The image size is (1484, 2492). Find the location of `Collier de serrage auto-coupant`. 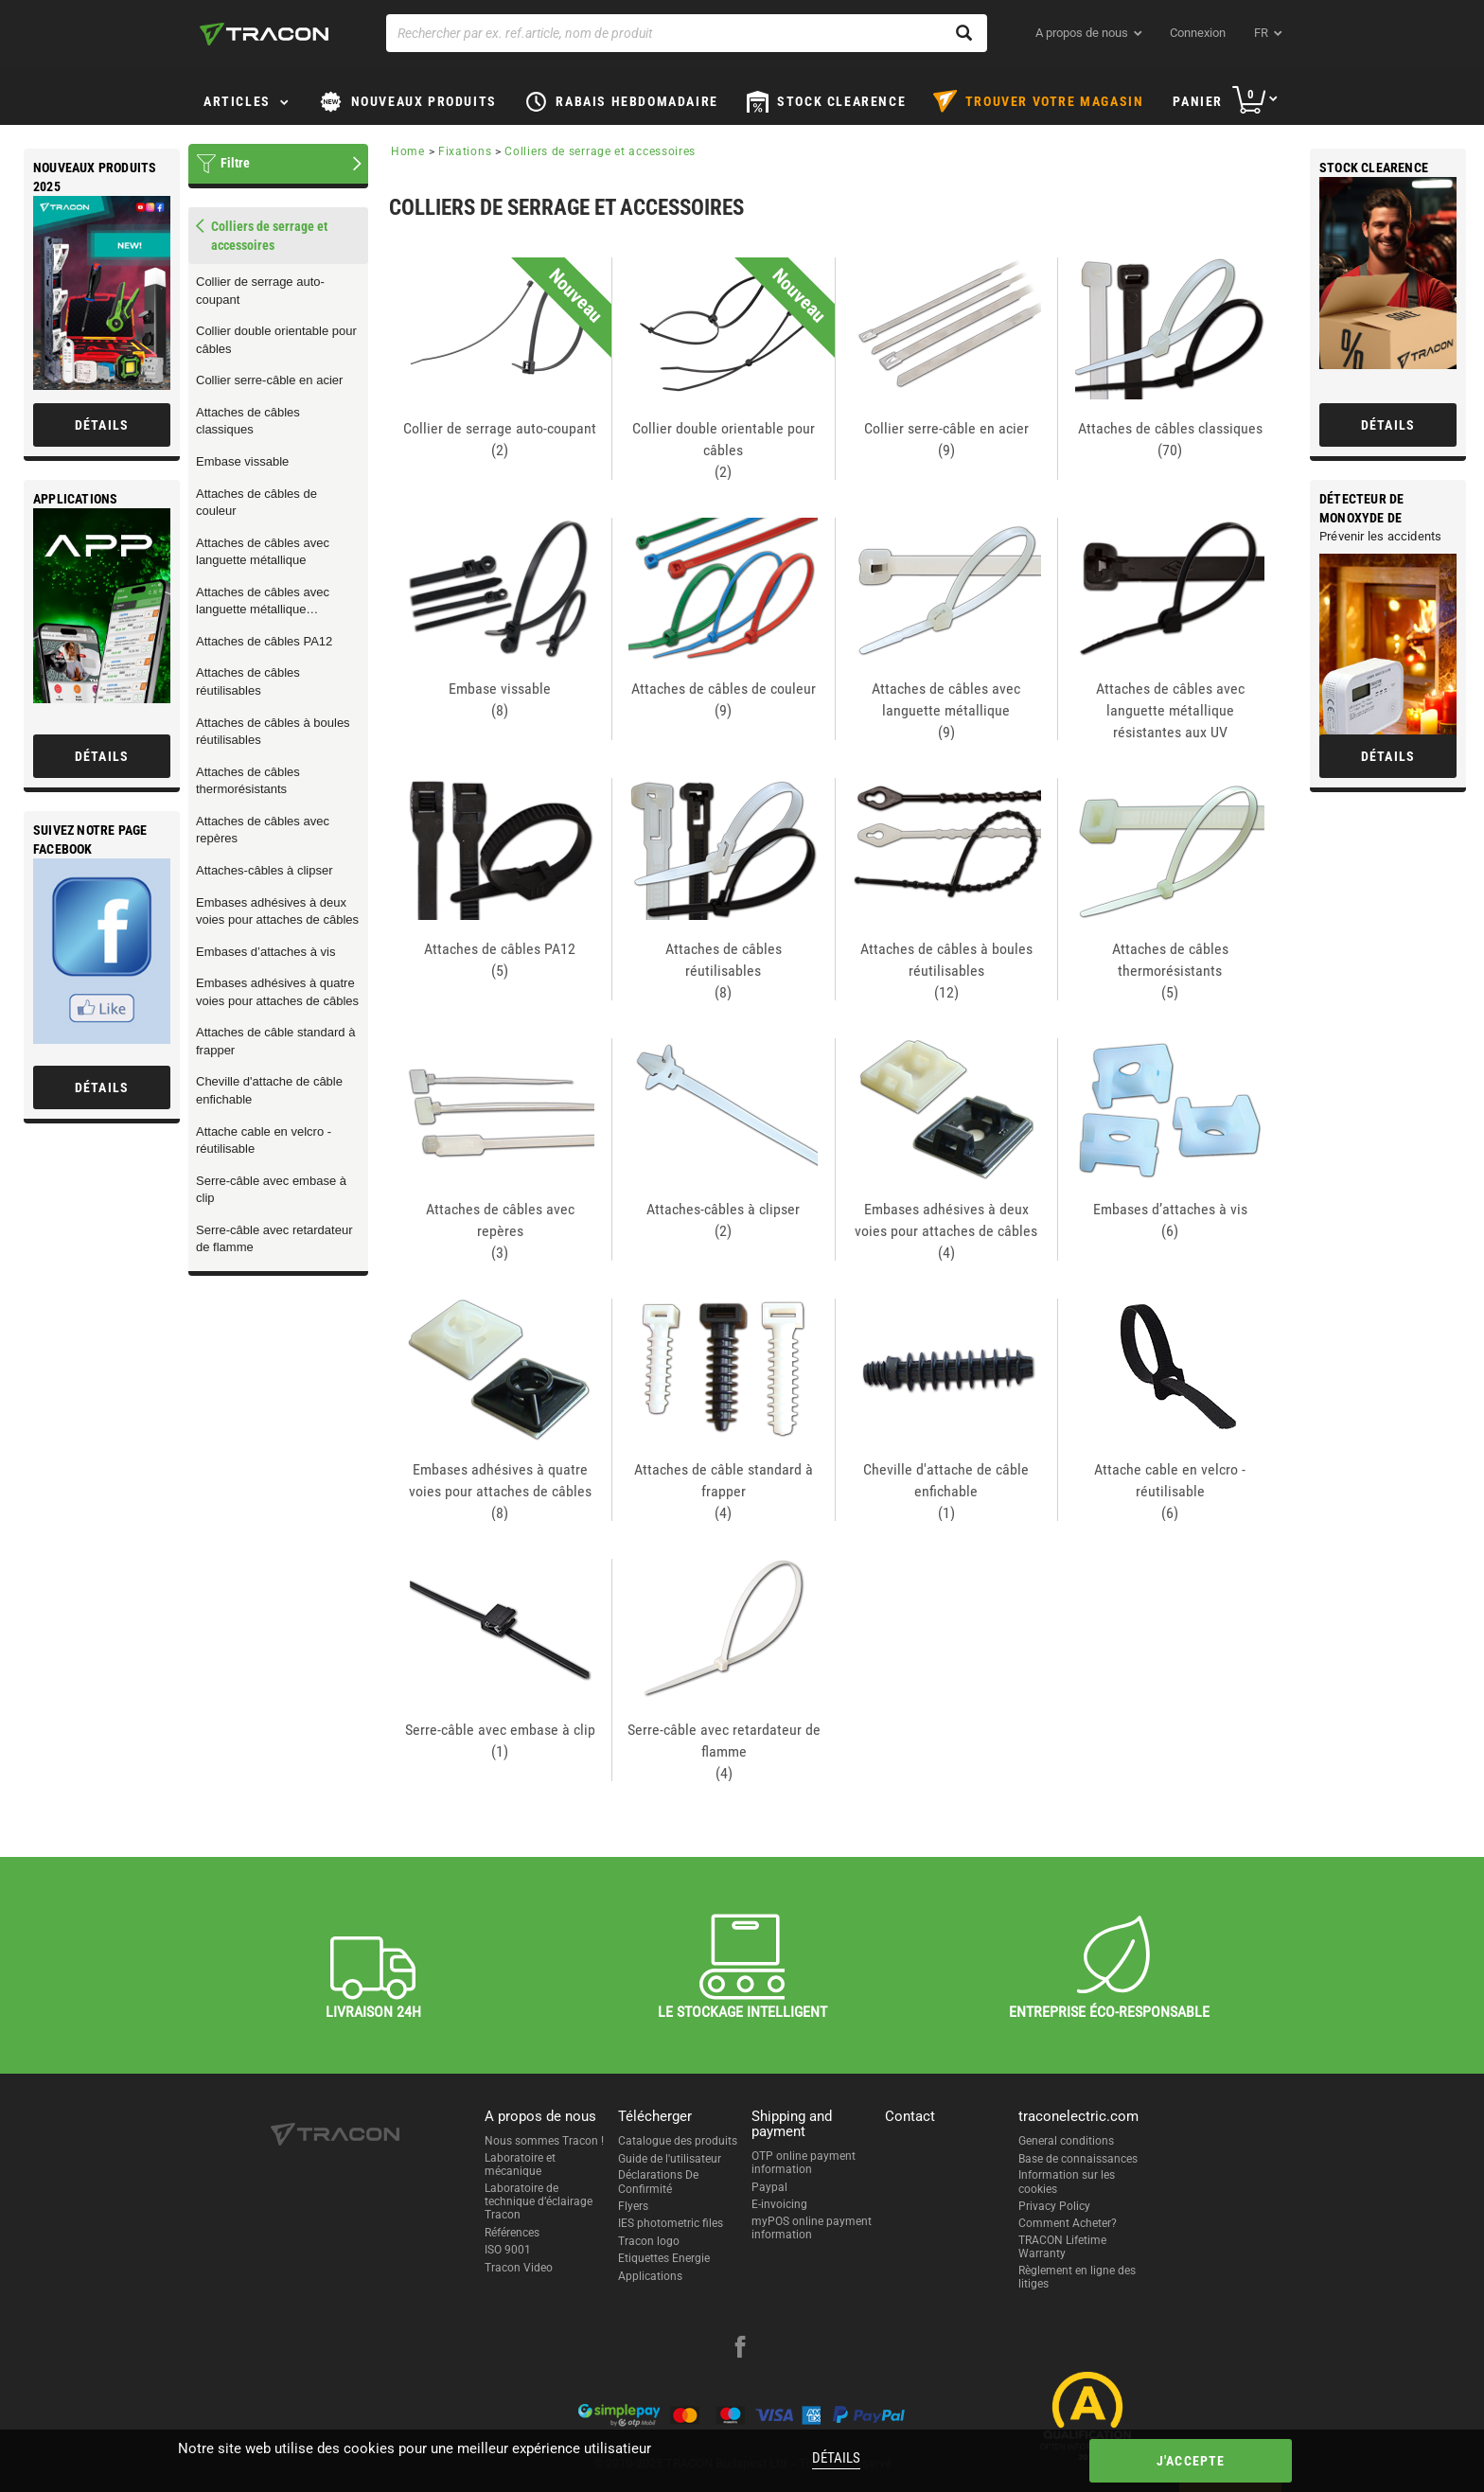

Collier de serrage auto-coupant is located at coordinates (260, 290).